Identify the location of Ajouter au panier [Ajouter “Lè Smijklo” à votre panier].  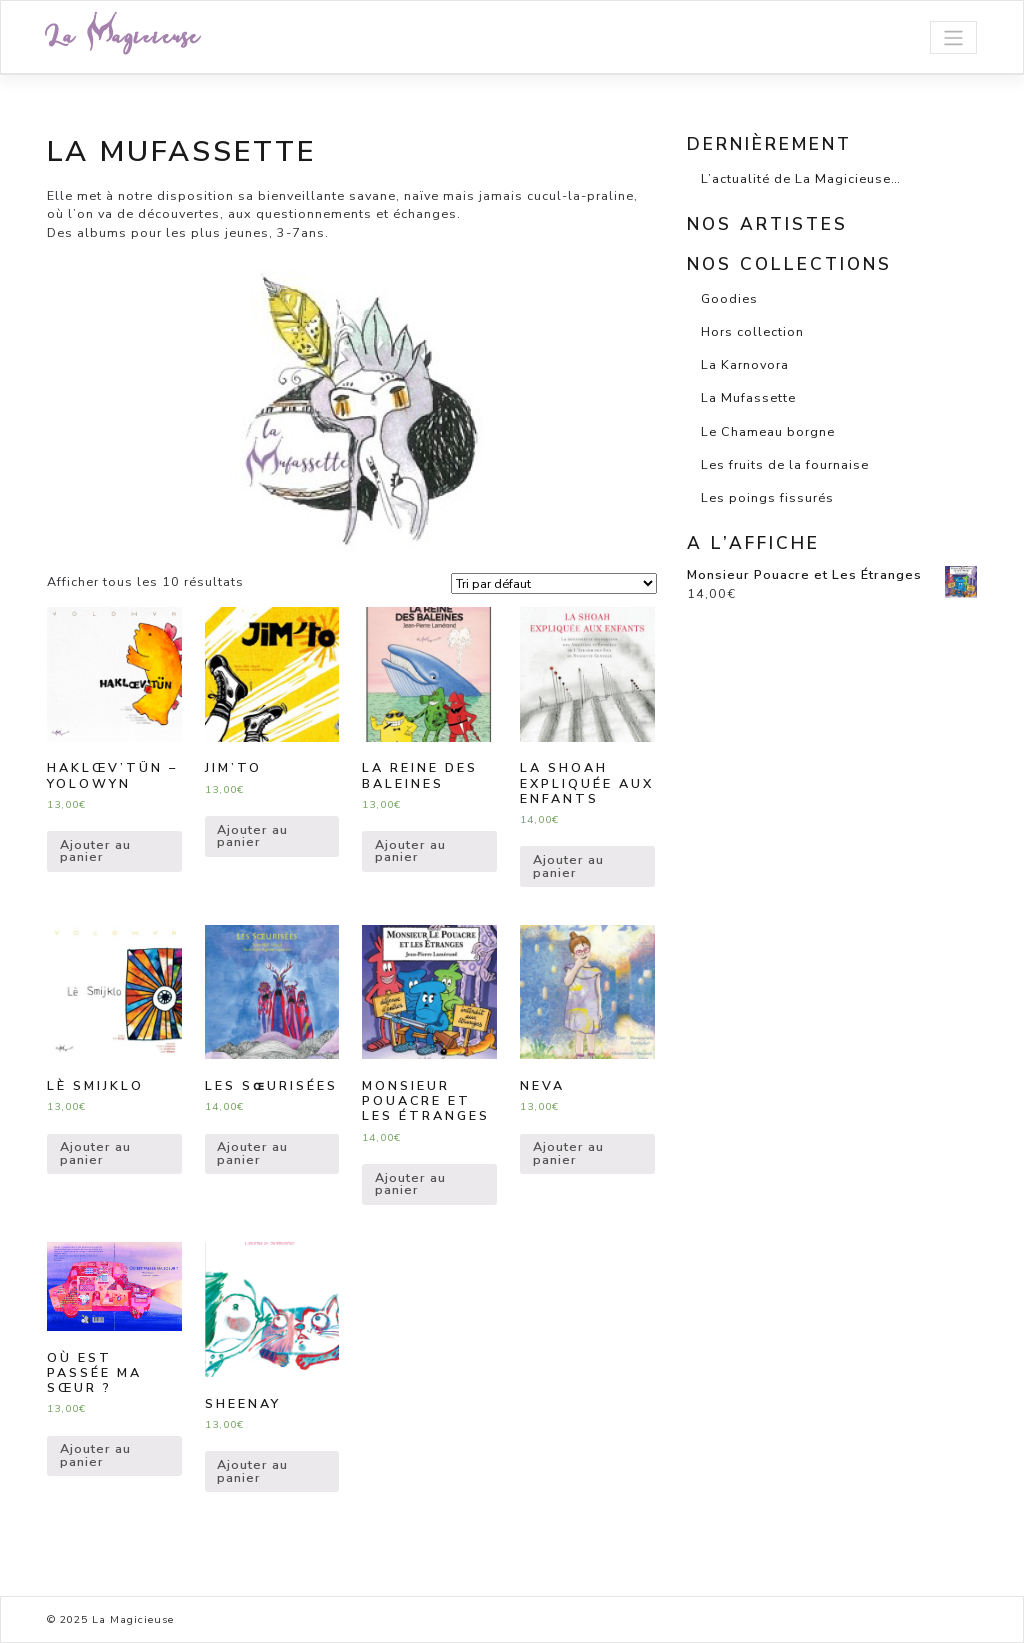
(95, 1153).